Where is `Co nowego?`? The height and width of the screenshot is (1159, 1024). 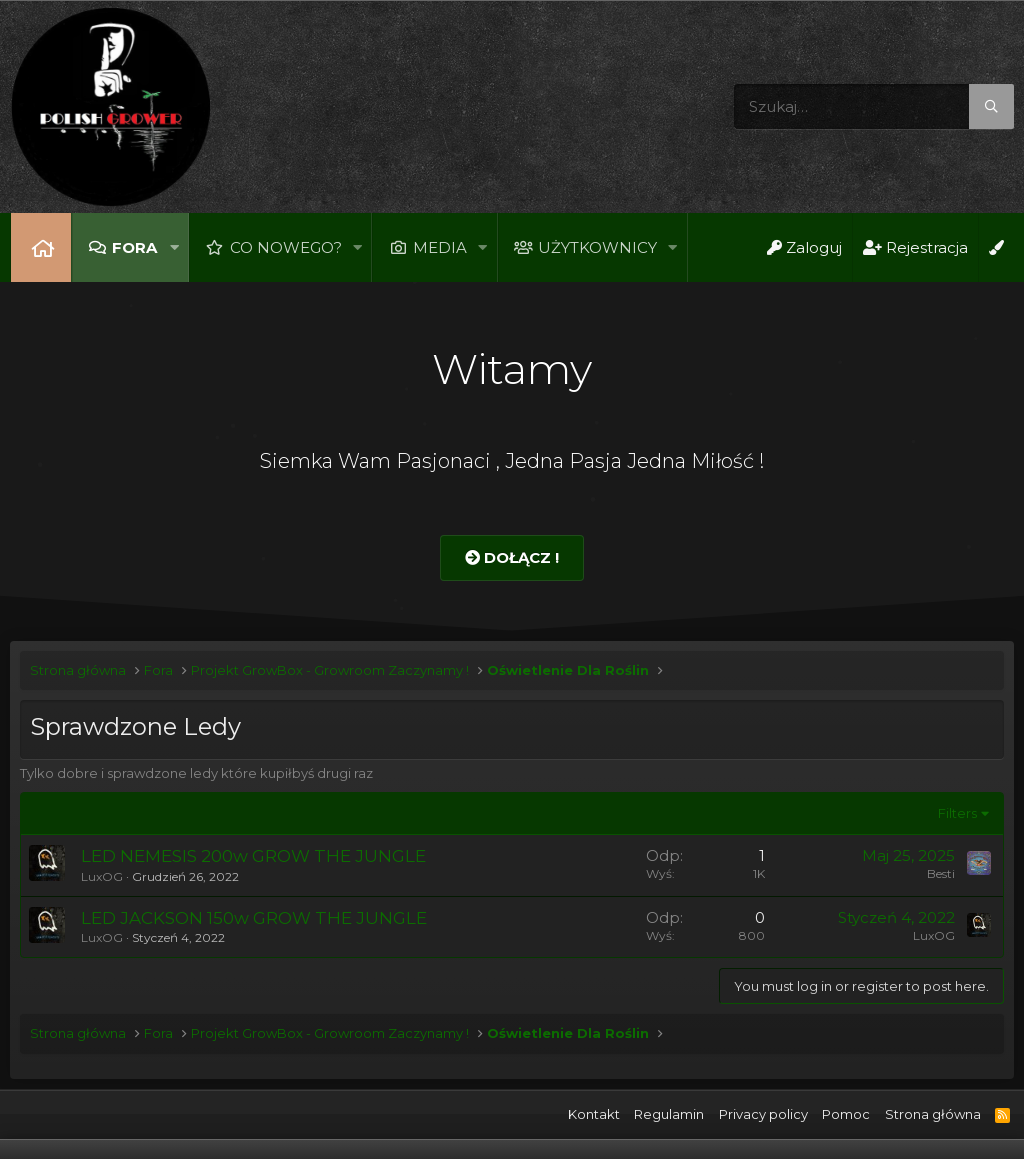
Co nowego? is located at coordinates (286, 247).